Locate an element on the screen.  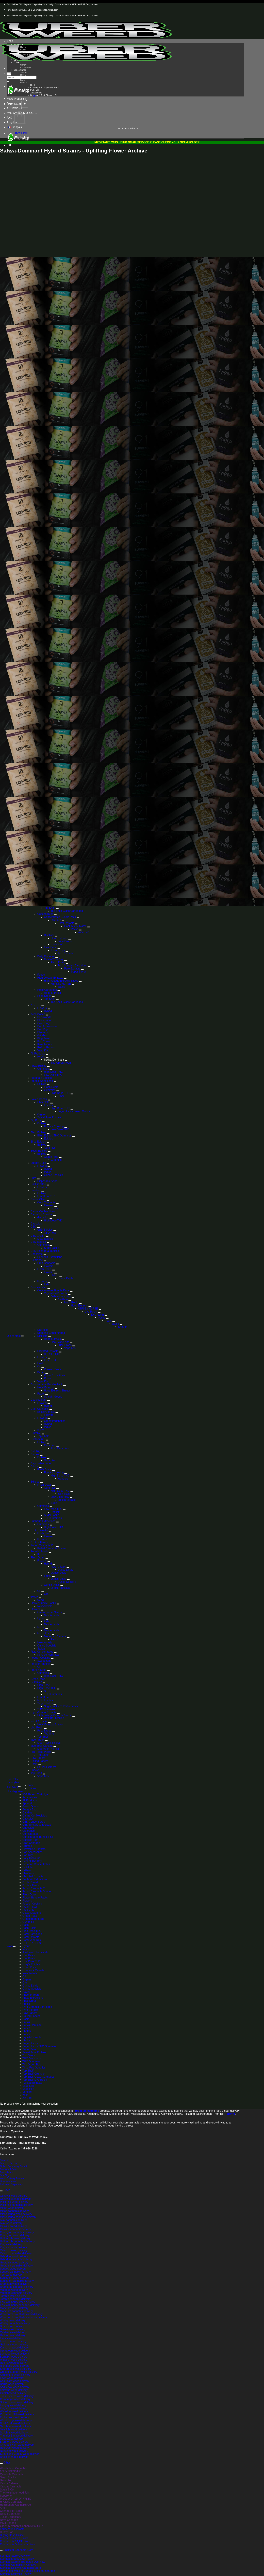
East willimbury weed delivery is located at coordinates (17, 1985).